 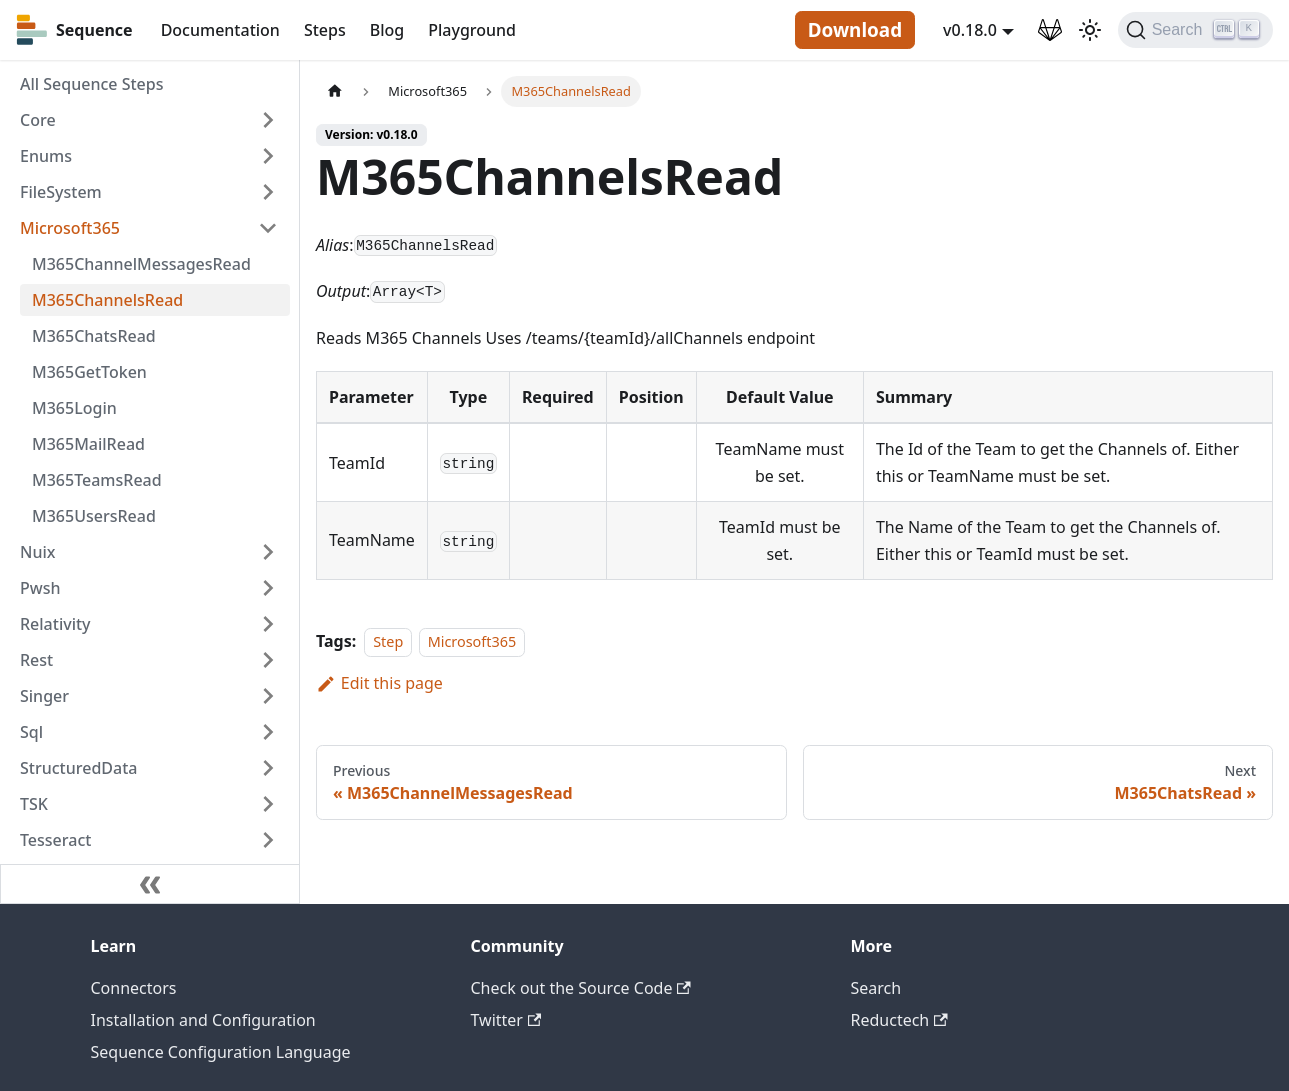 What do you see at coordinates (134, 988) in the screenshot?
I see `Connectors` at bounding box center [134, 988].